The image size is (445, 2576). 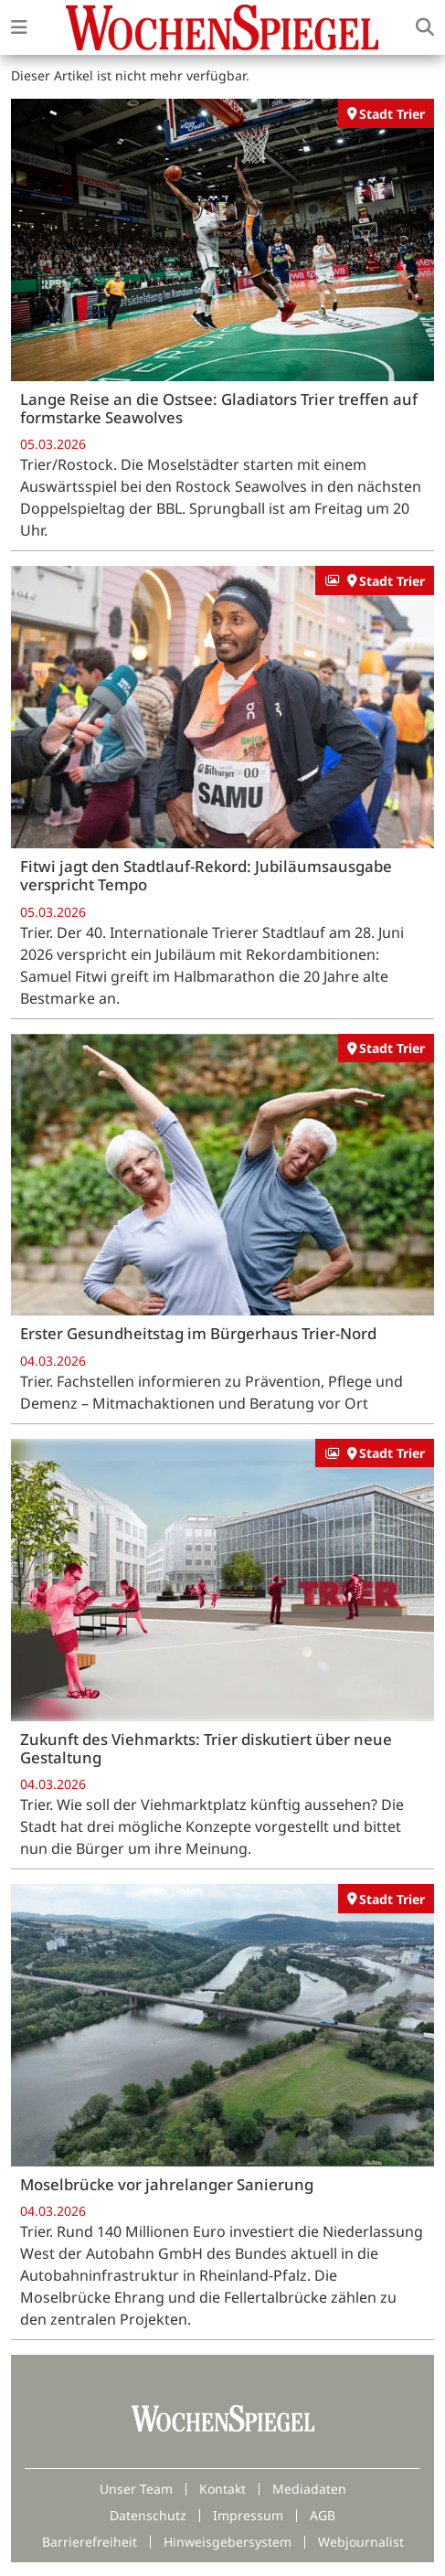 I want to click on Barrierefreiheit, so click(x=89, y=2541).